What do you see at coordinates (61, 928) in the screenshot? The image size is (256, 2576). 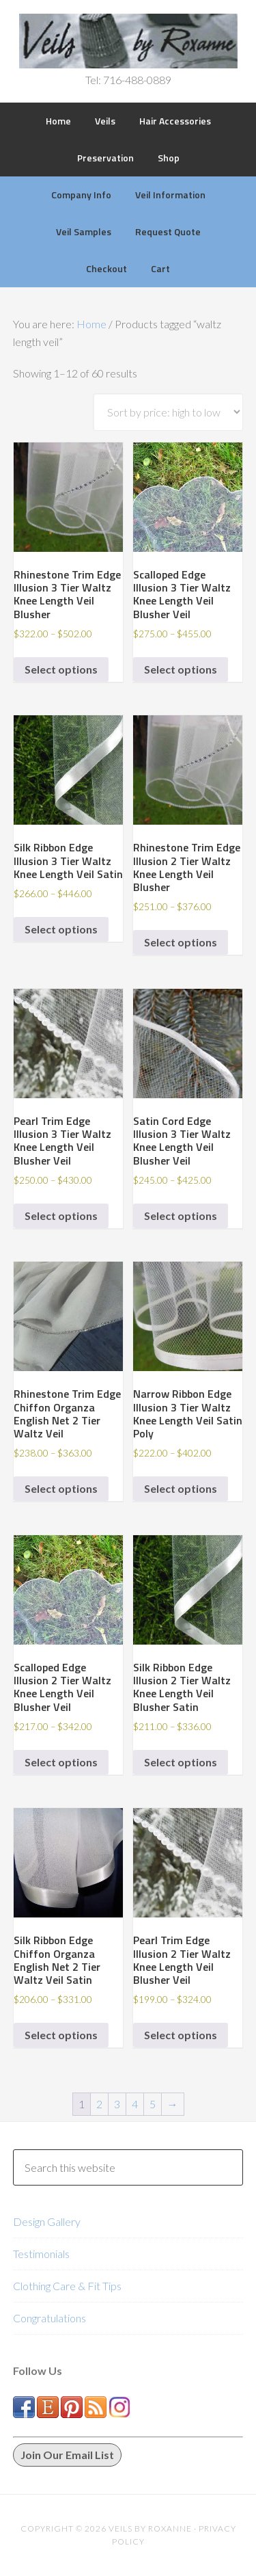 I see `Select options [Select options for “Silk Ribbon Edge Illusion 3 Tier Waltz Knee Length Veil Satin”]` at bounding box center [61, 928].